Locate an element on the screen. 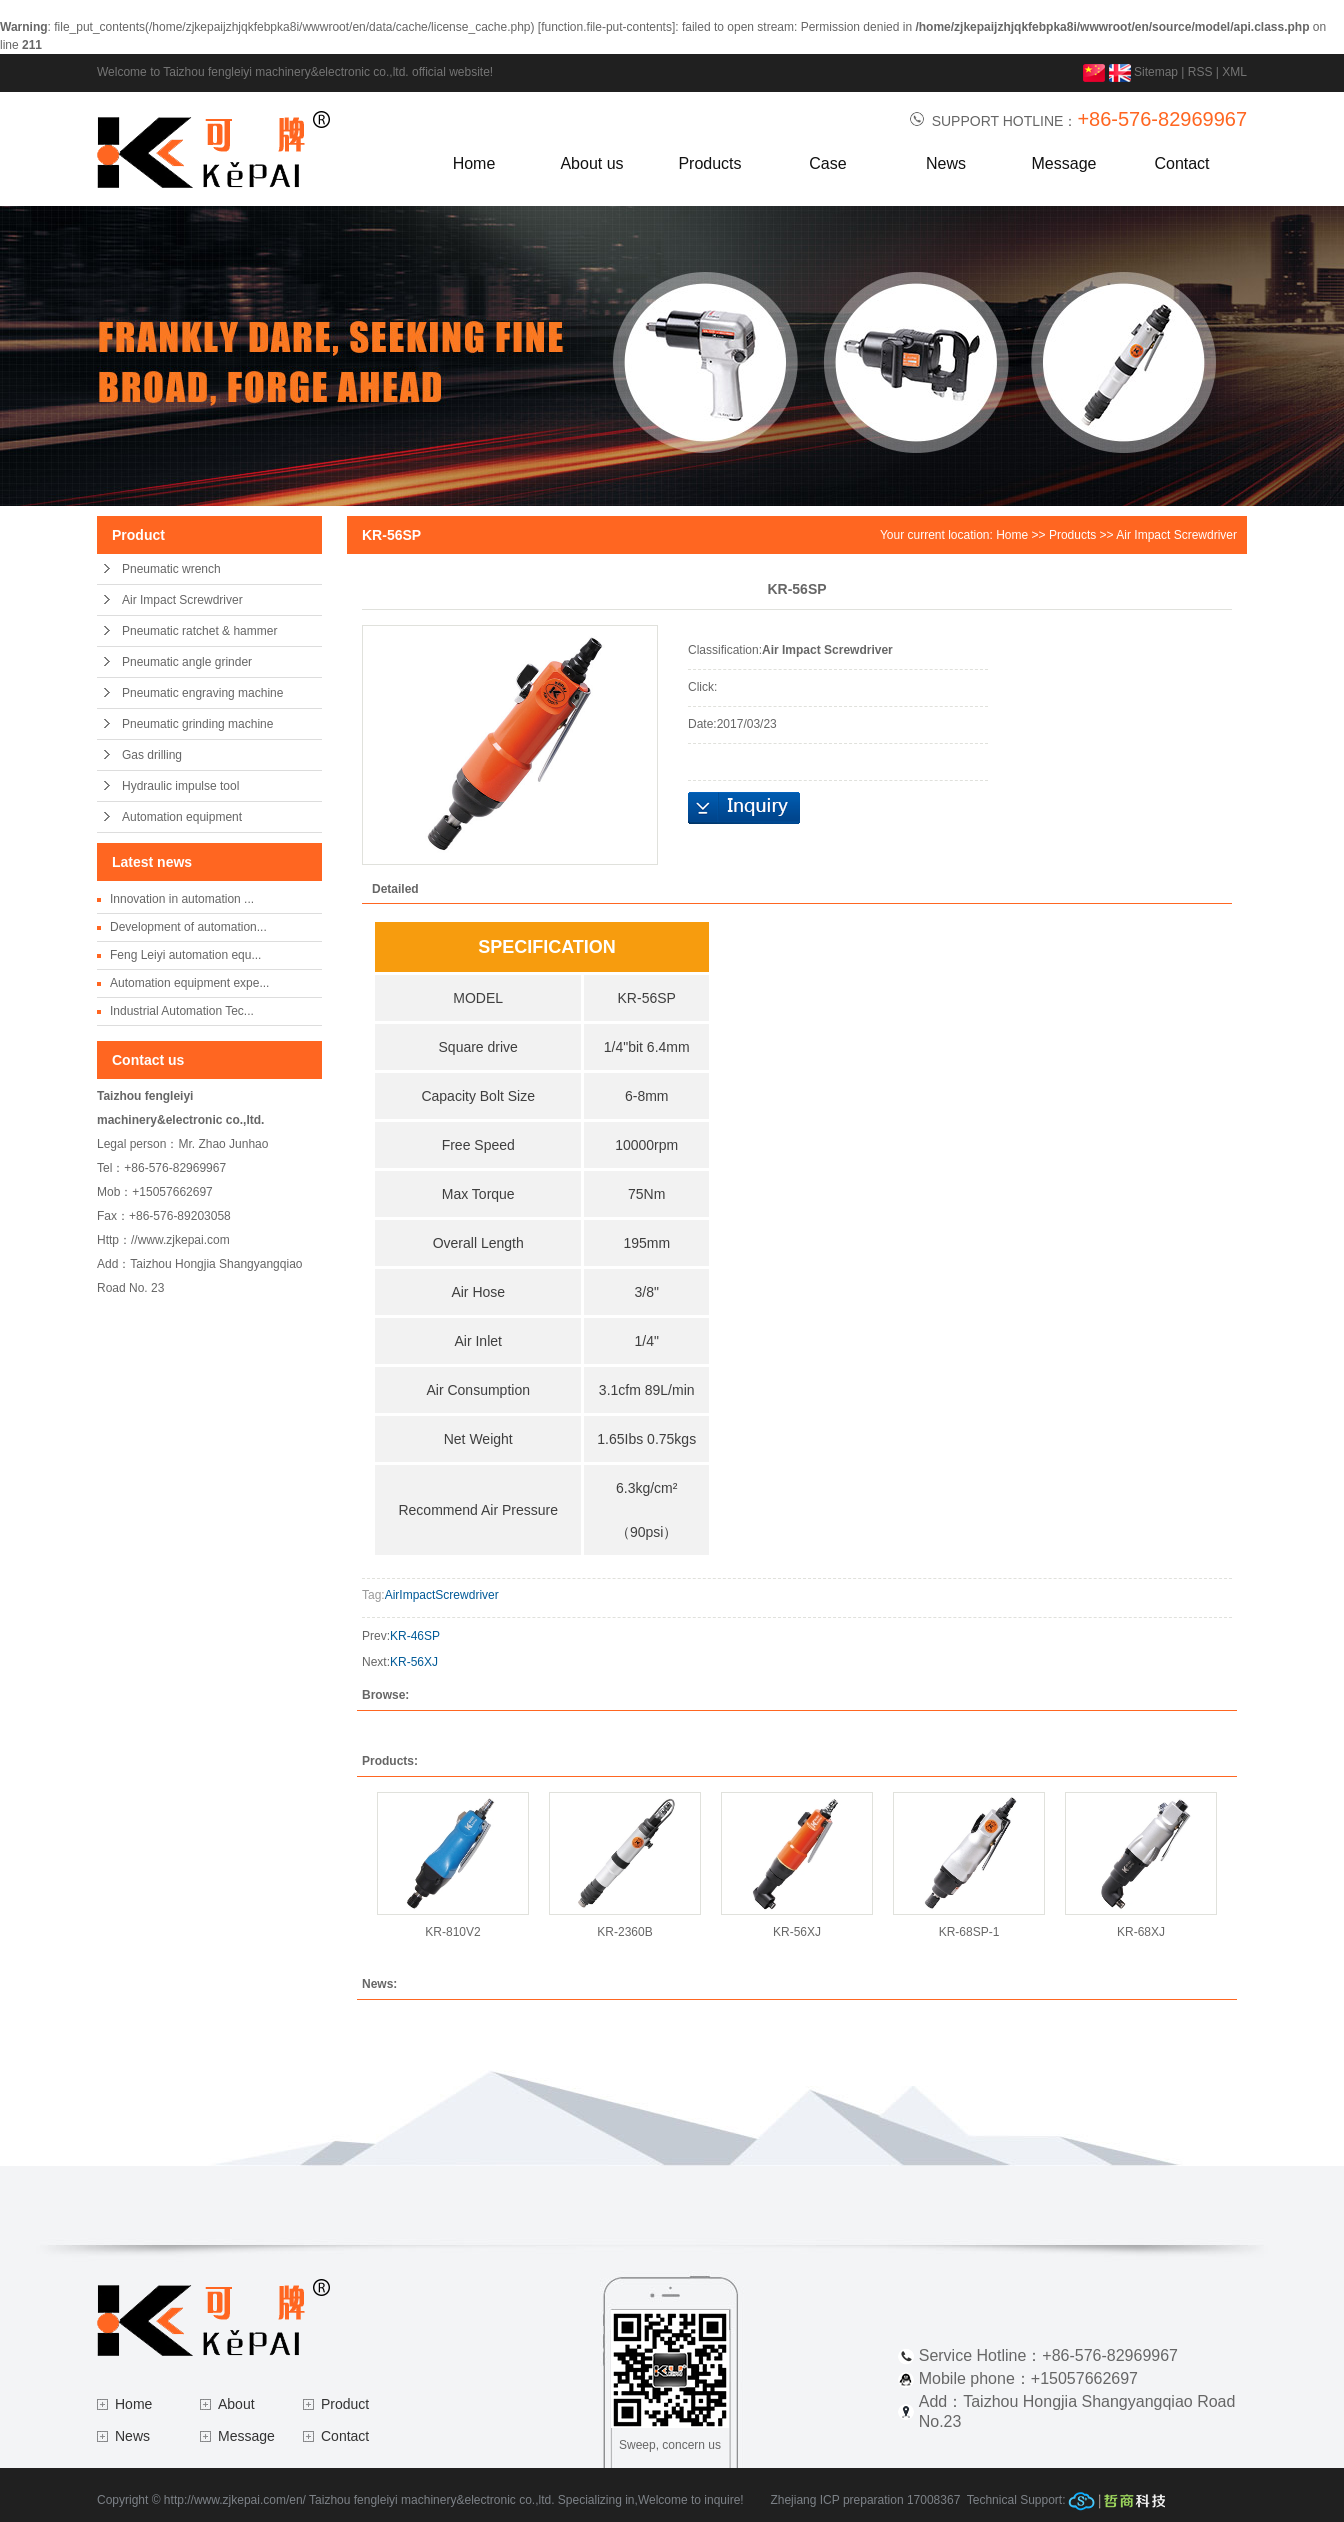 The width and height of the screenshot is (1344, 2522). Industrial Automation Tec... is located at coordinates (182, 1011).